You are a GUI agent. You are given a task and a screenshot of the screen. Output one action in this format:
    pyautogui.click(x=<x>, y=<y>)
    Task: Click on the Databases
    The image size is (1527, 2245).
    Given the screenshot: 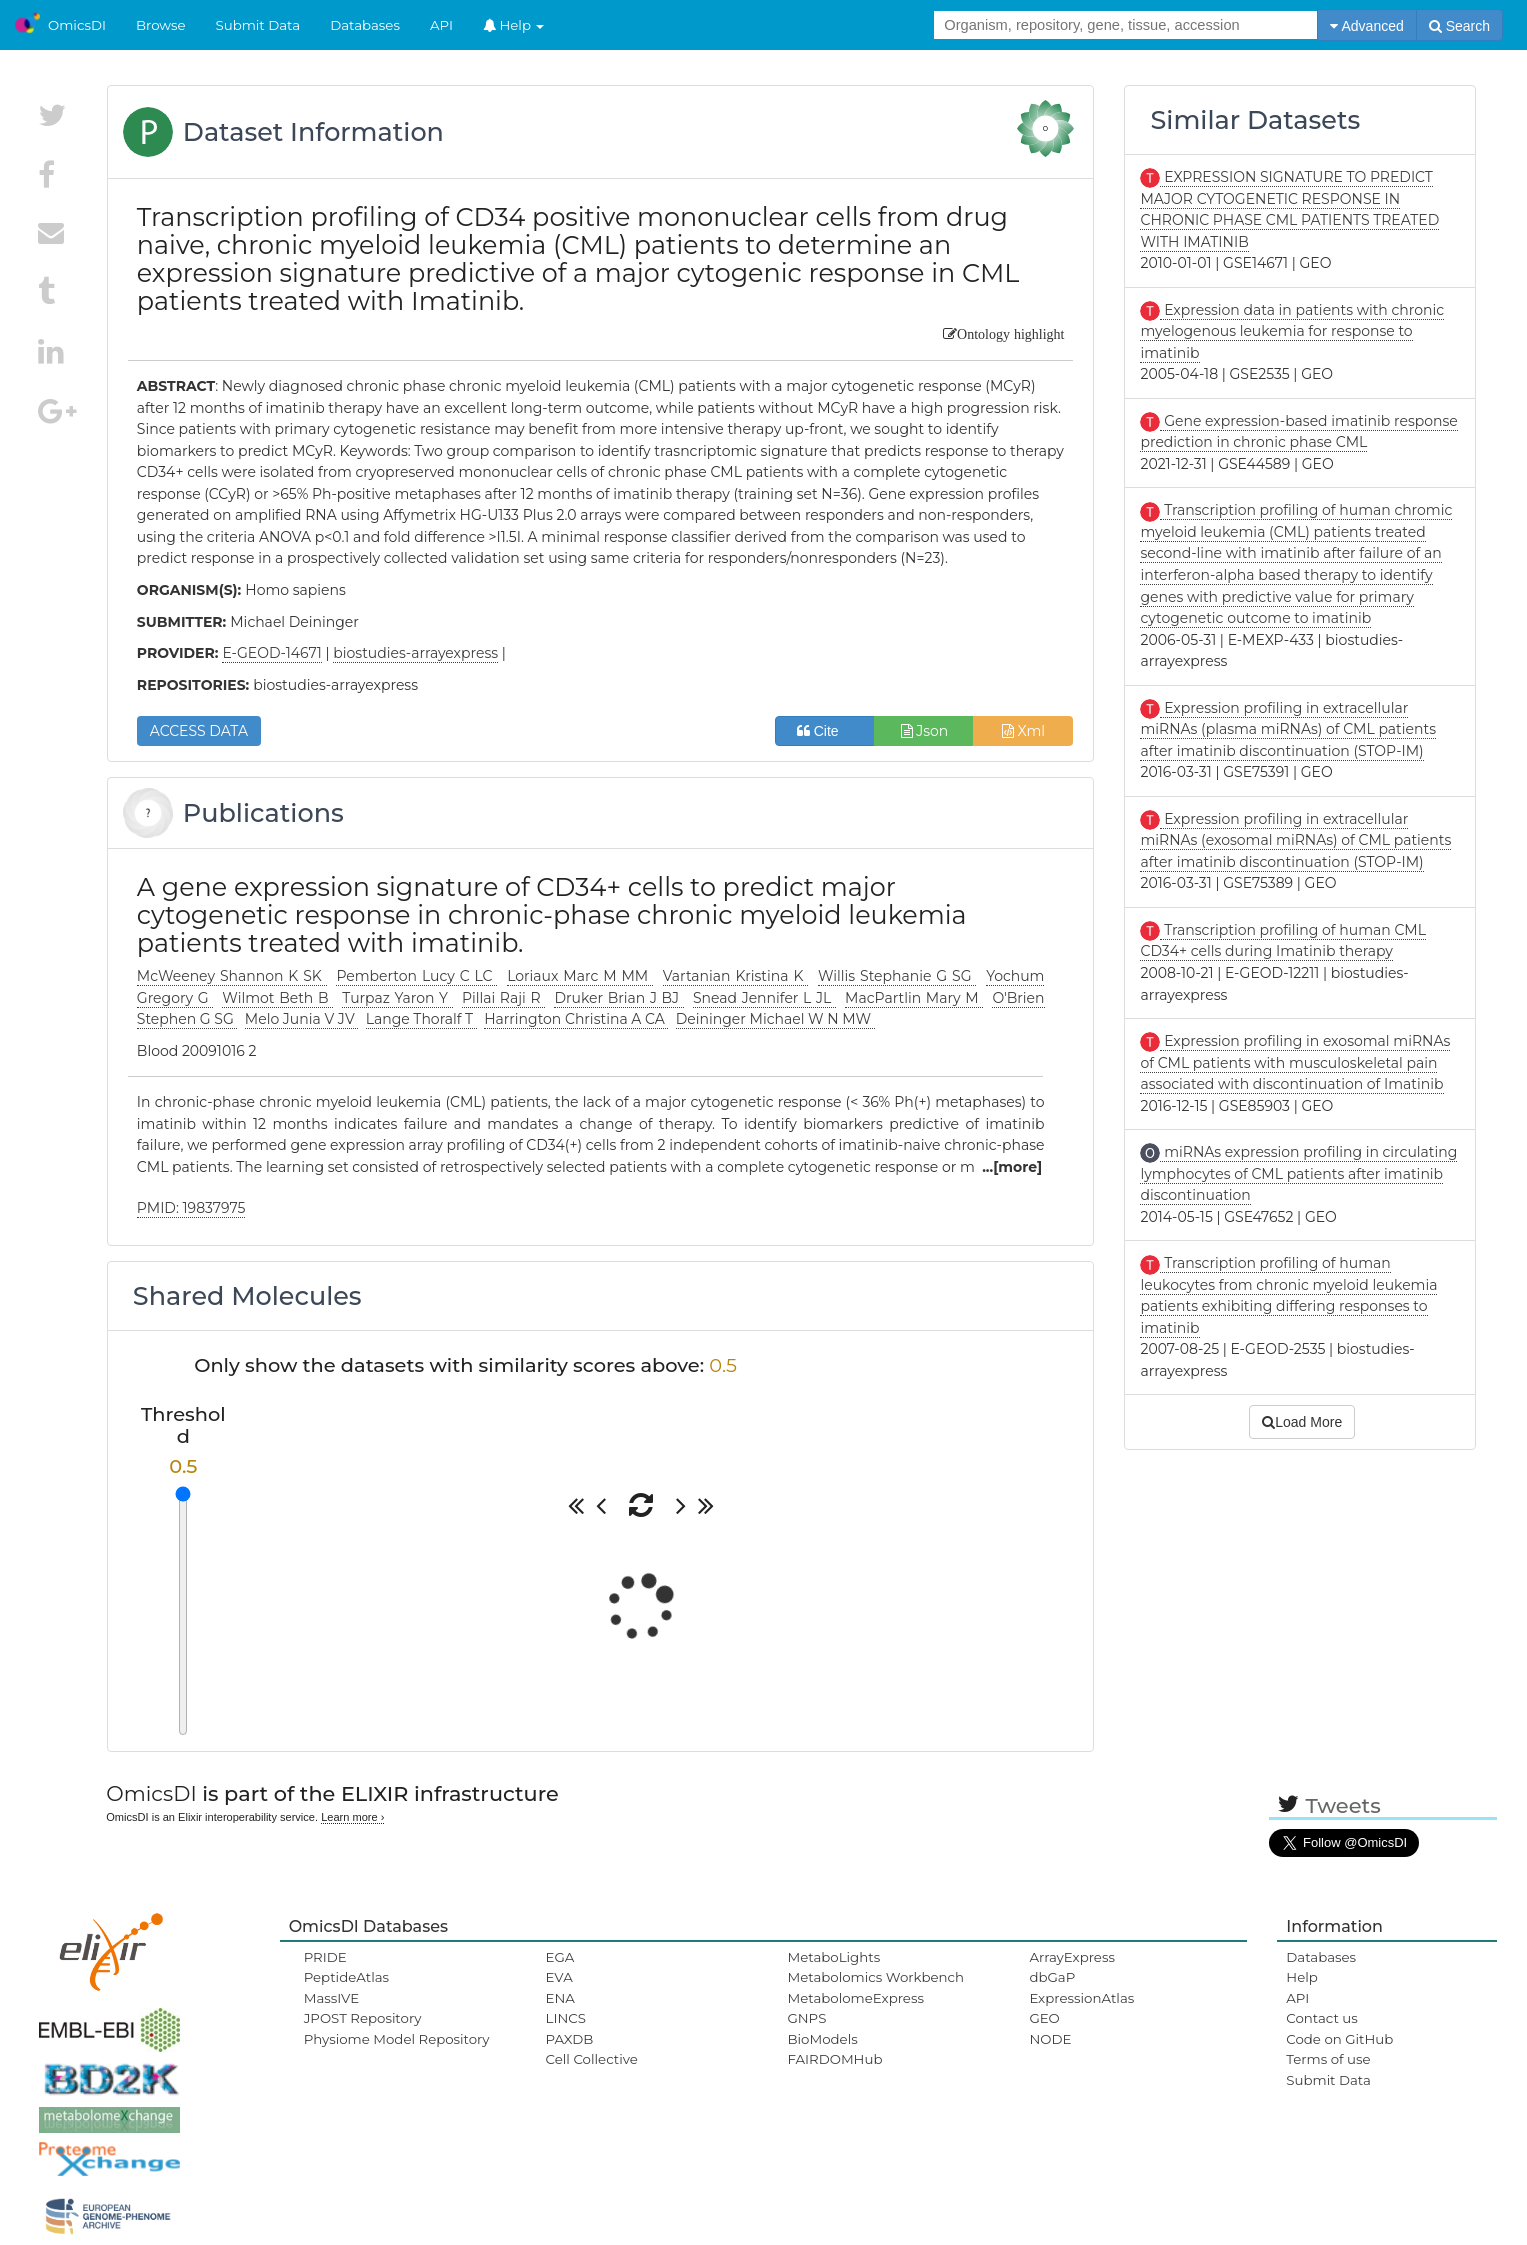 What is the action you would take?
    pyautogui.click(x=365, y=25)
    